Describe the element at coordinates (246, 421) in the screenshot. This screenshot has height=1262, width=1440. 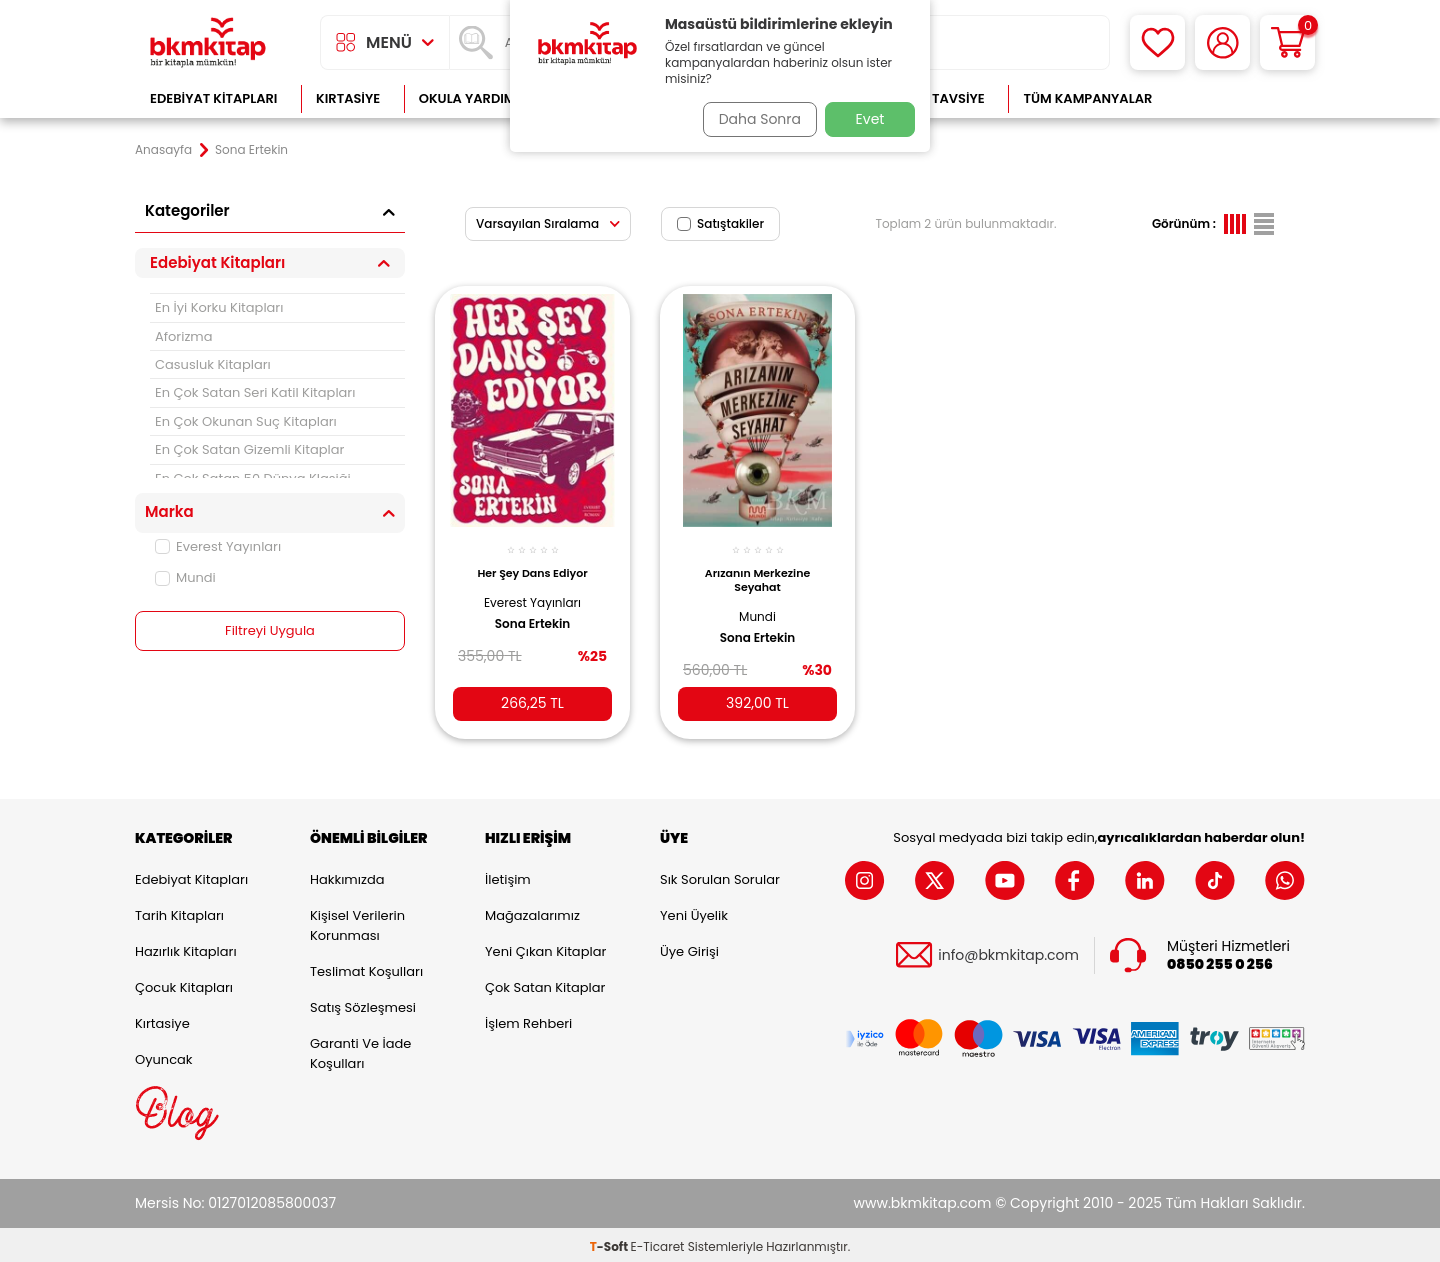
I see `En Çok Okunan Suç Kitapları` at that location.